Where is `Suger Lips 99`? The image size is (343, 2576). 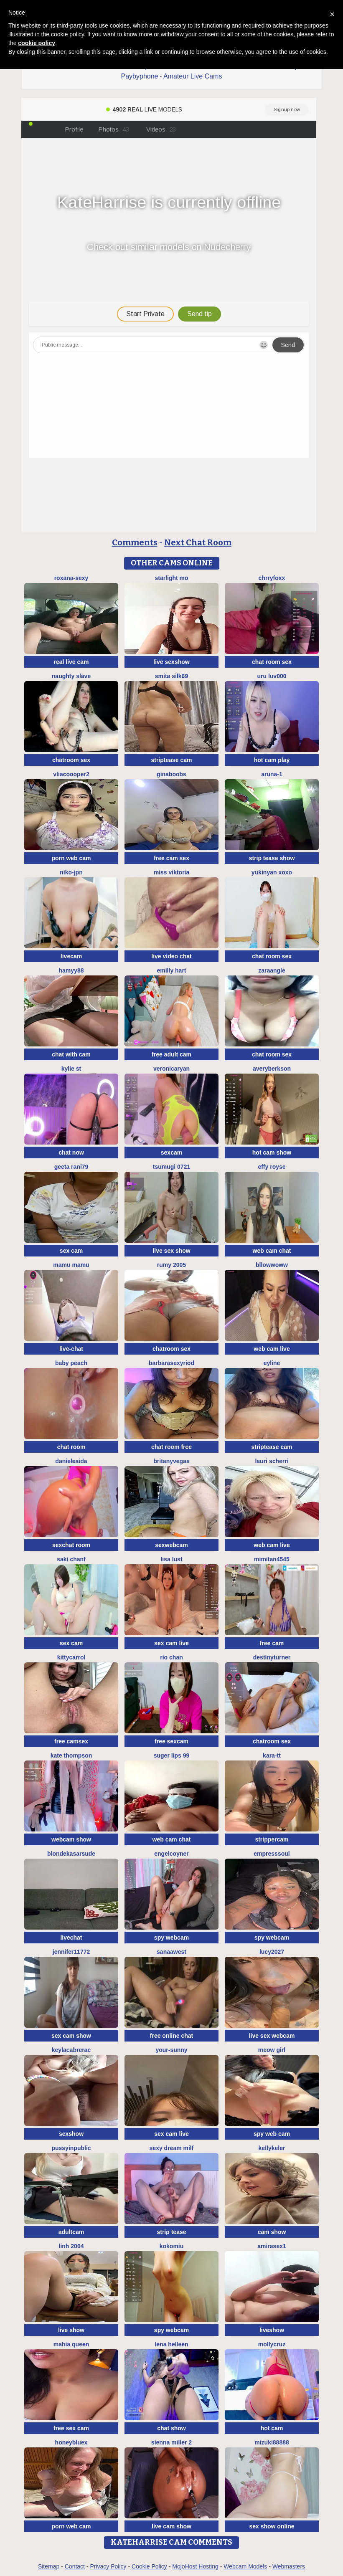 Suger Lips 99 is located at coordinates (172, 1755).